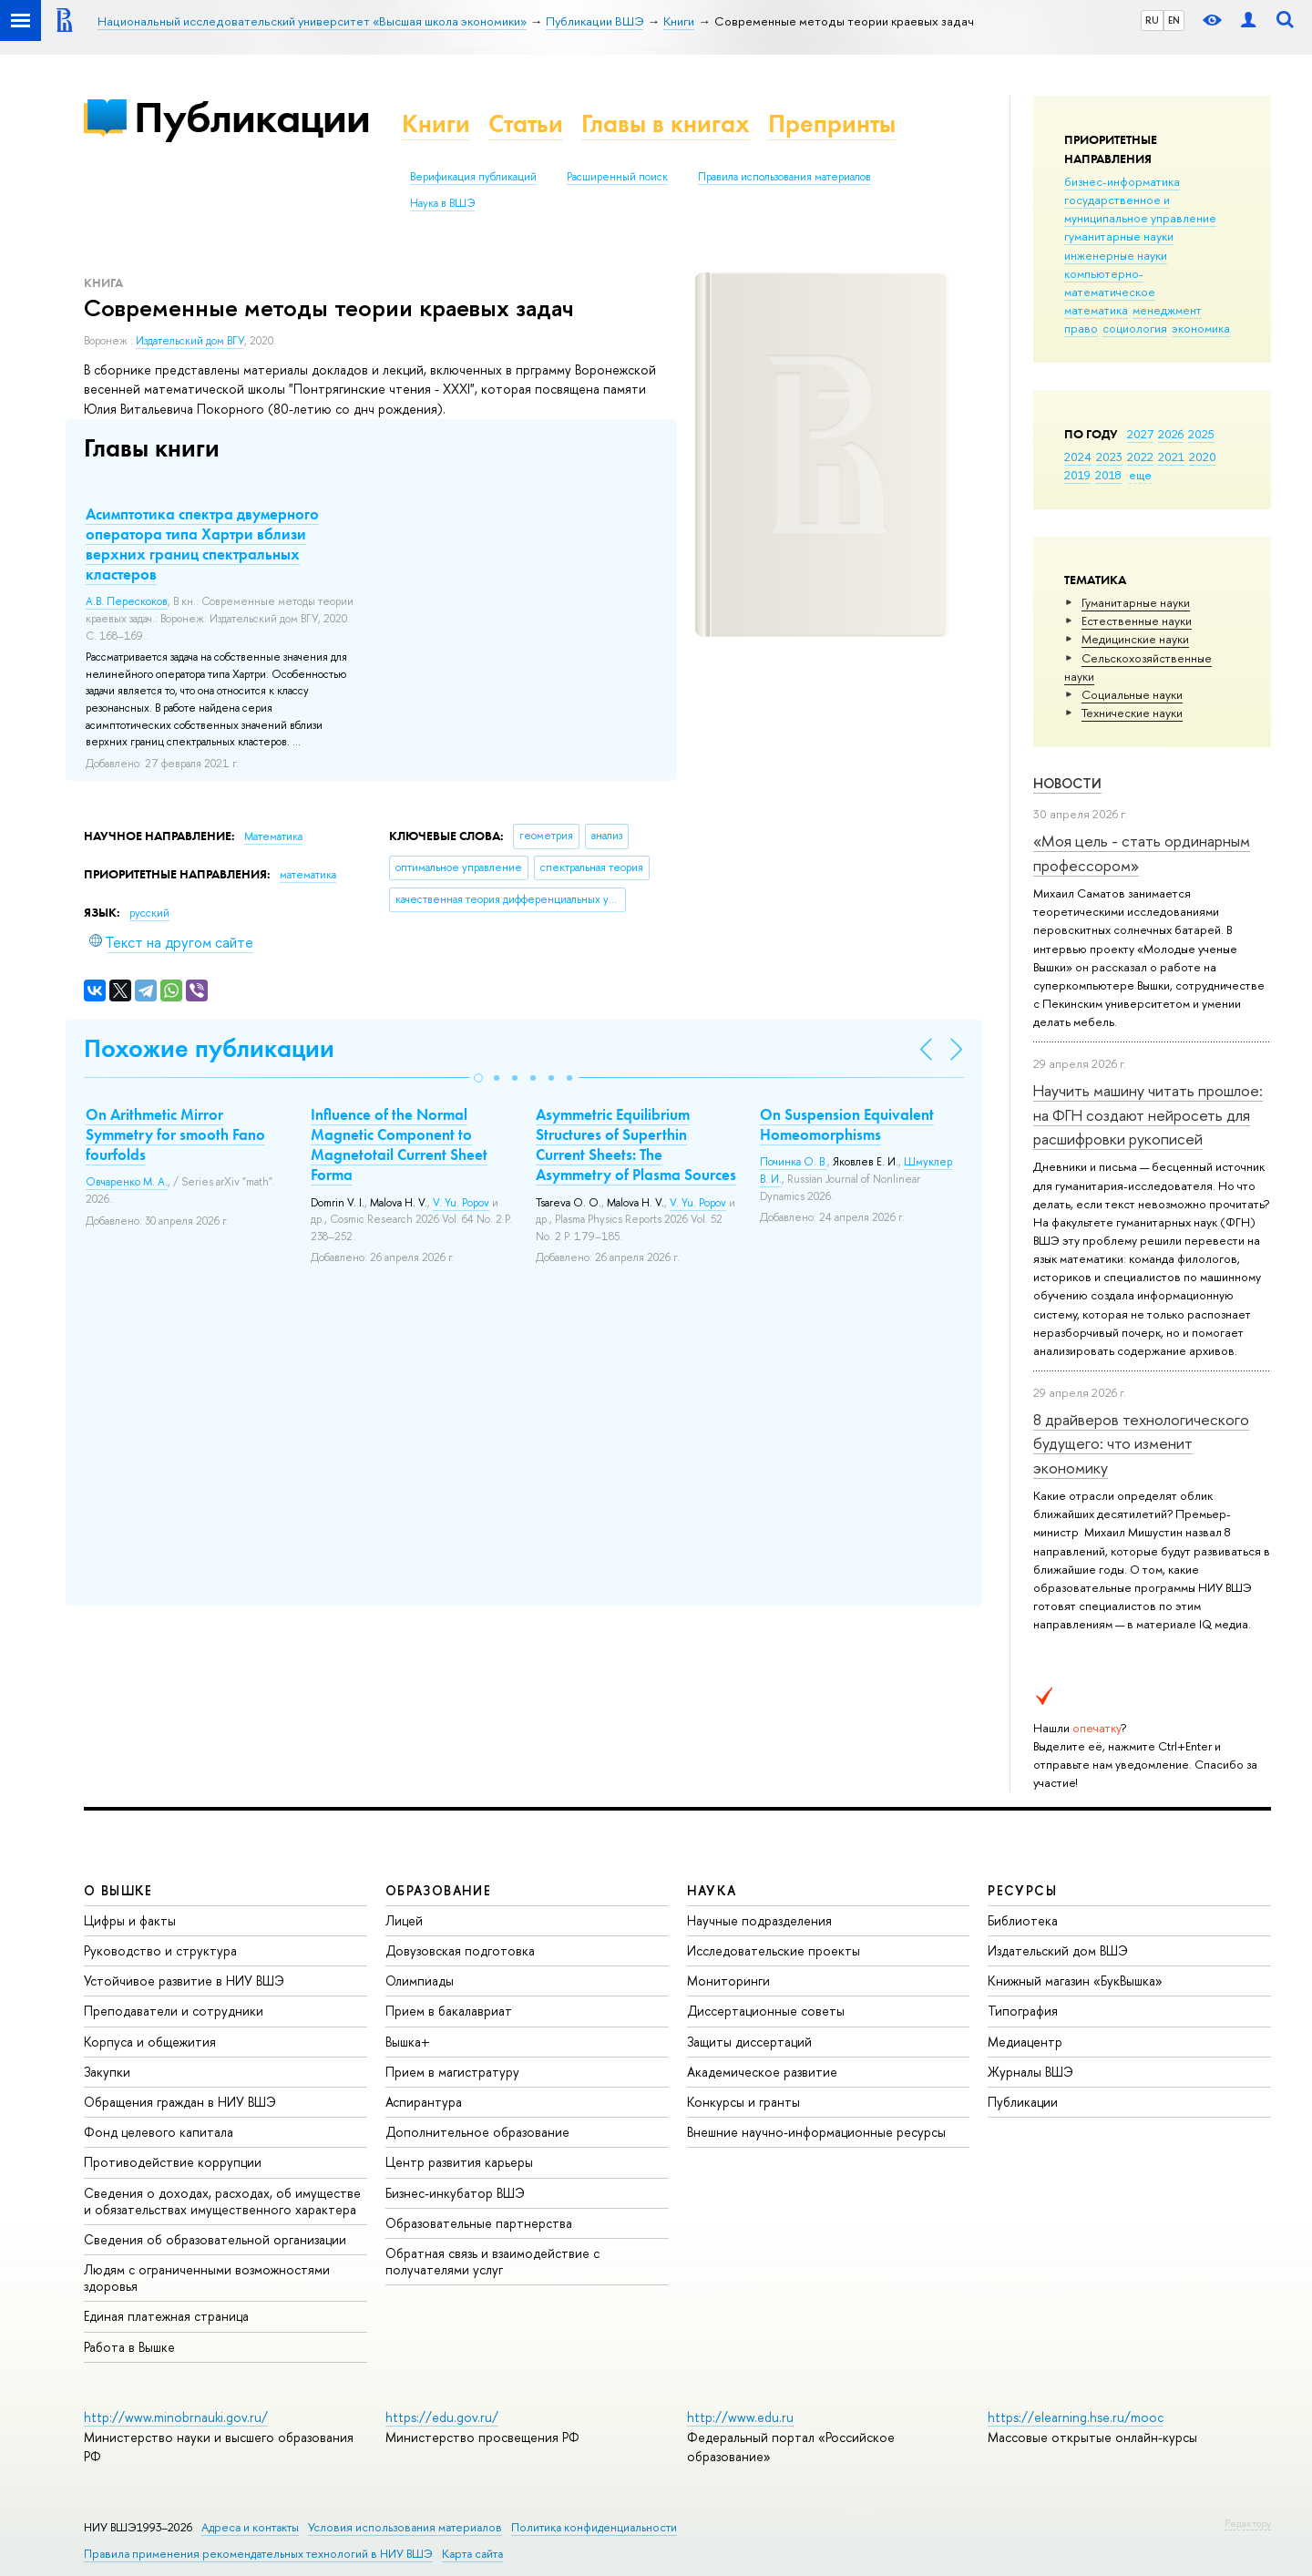 The height and width of the screenshot is (2576, 1312). What do you see at coordinates (1108, 475) in the screenshot?
I see `2018` at bounding box center [1108, 475].